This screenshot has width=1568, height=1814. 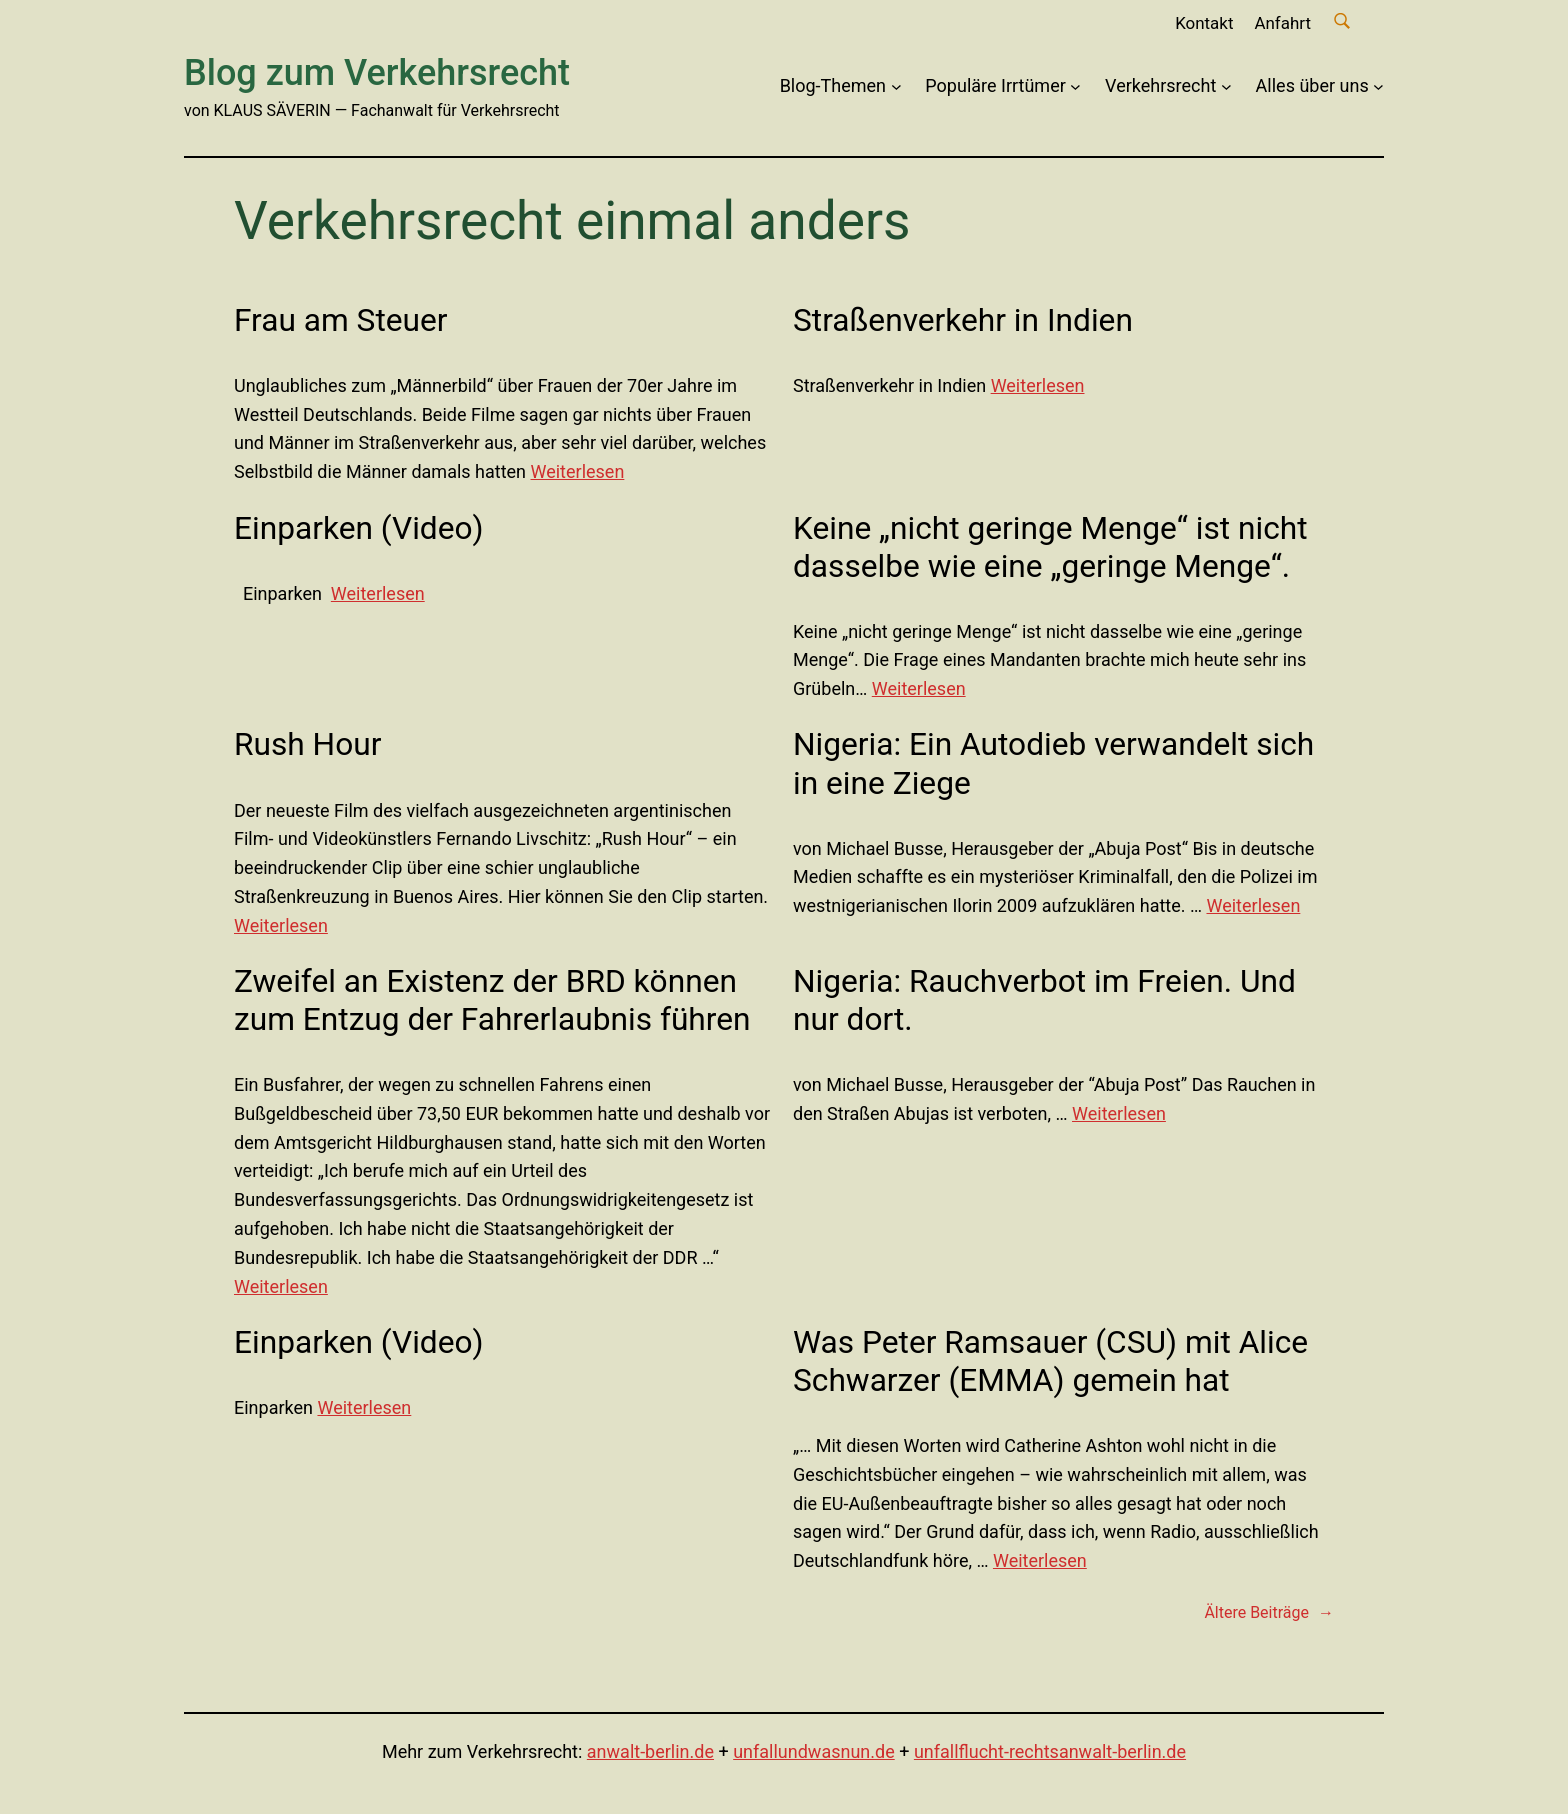 What do you see at coordinates (578, 471) in the screenshot?
I see `Weiterlesen` at bounding box center [578, 471].